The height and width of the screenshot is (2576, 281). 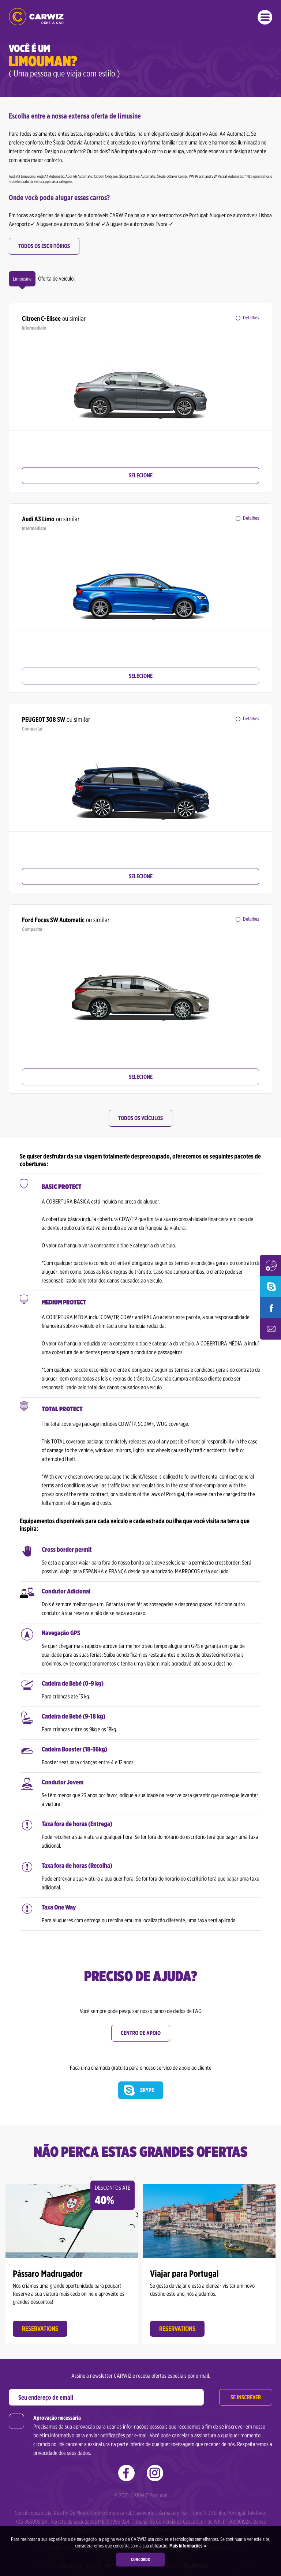 I want to click on [option], so click(x=140, y=383).